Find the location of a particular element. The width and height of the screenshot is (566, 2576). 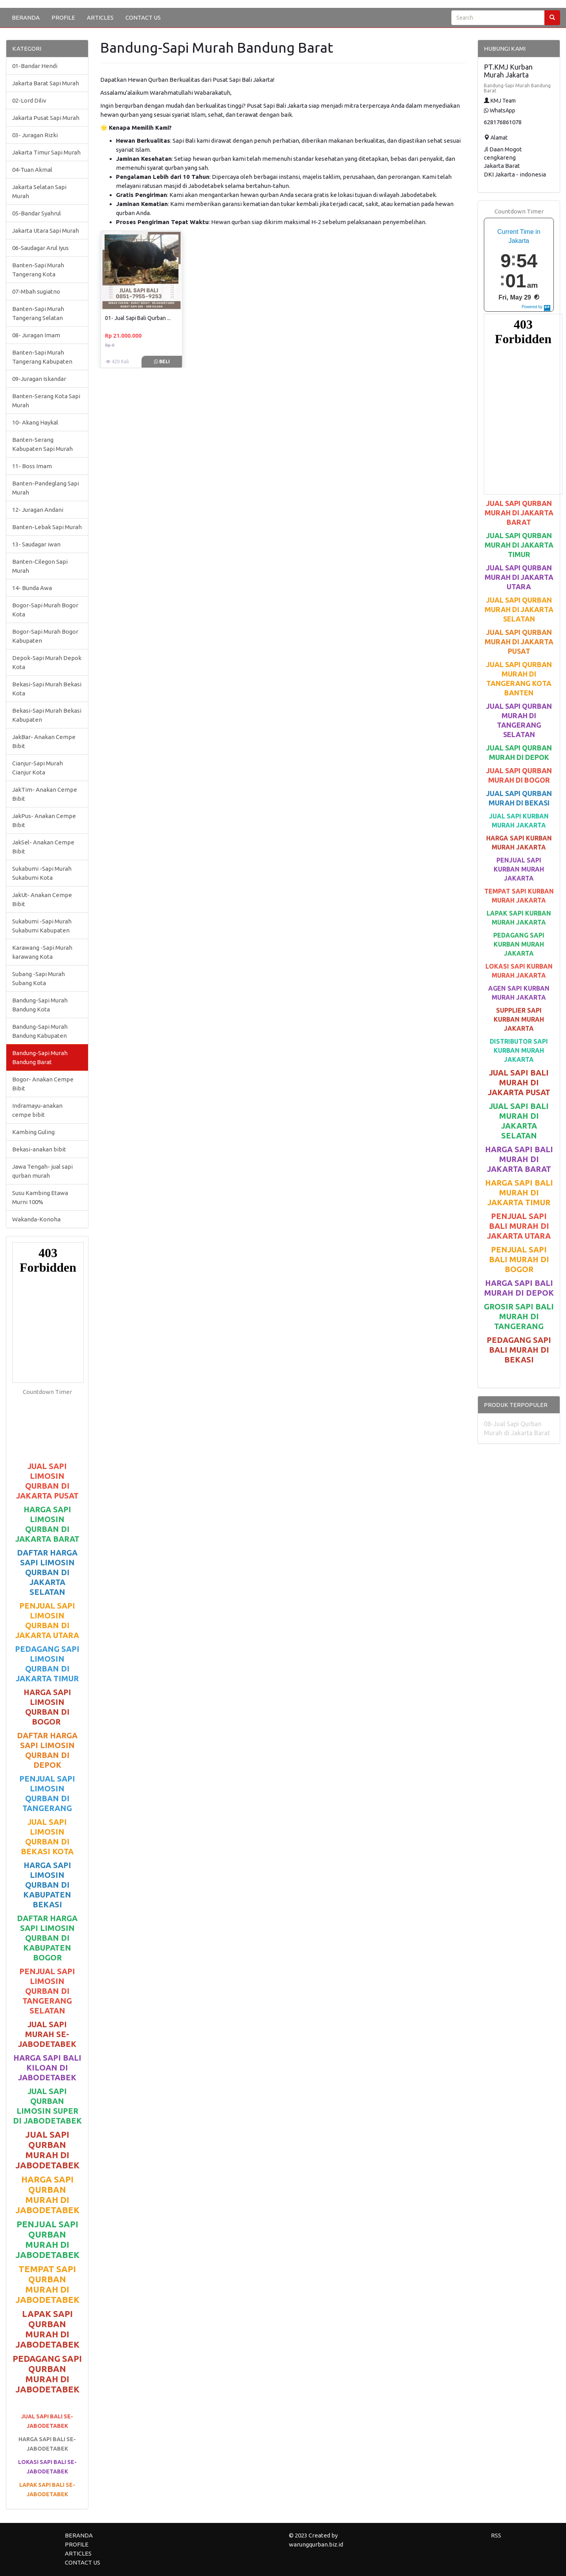

Bekasi-Sapi Murah Bekasi Kota is located at coordinates (46, 689).